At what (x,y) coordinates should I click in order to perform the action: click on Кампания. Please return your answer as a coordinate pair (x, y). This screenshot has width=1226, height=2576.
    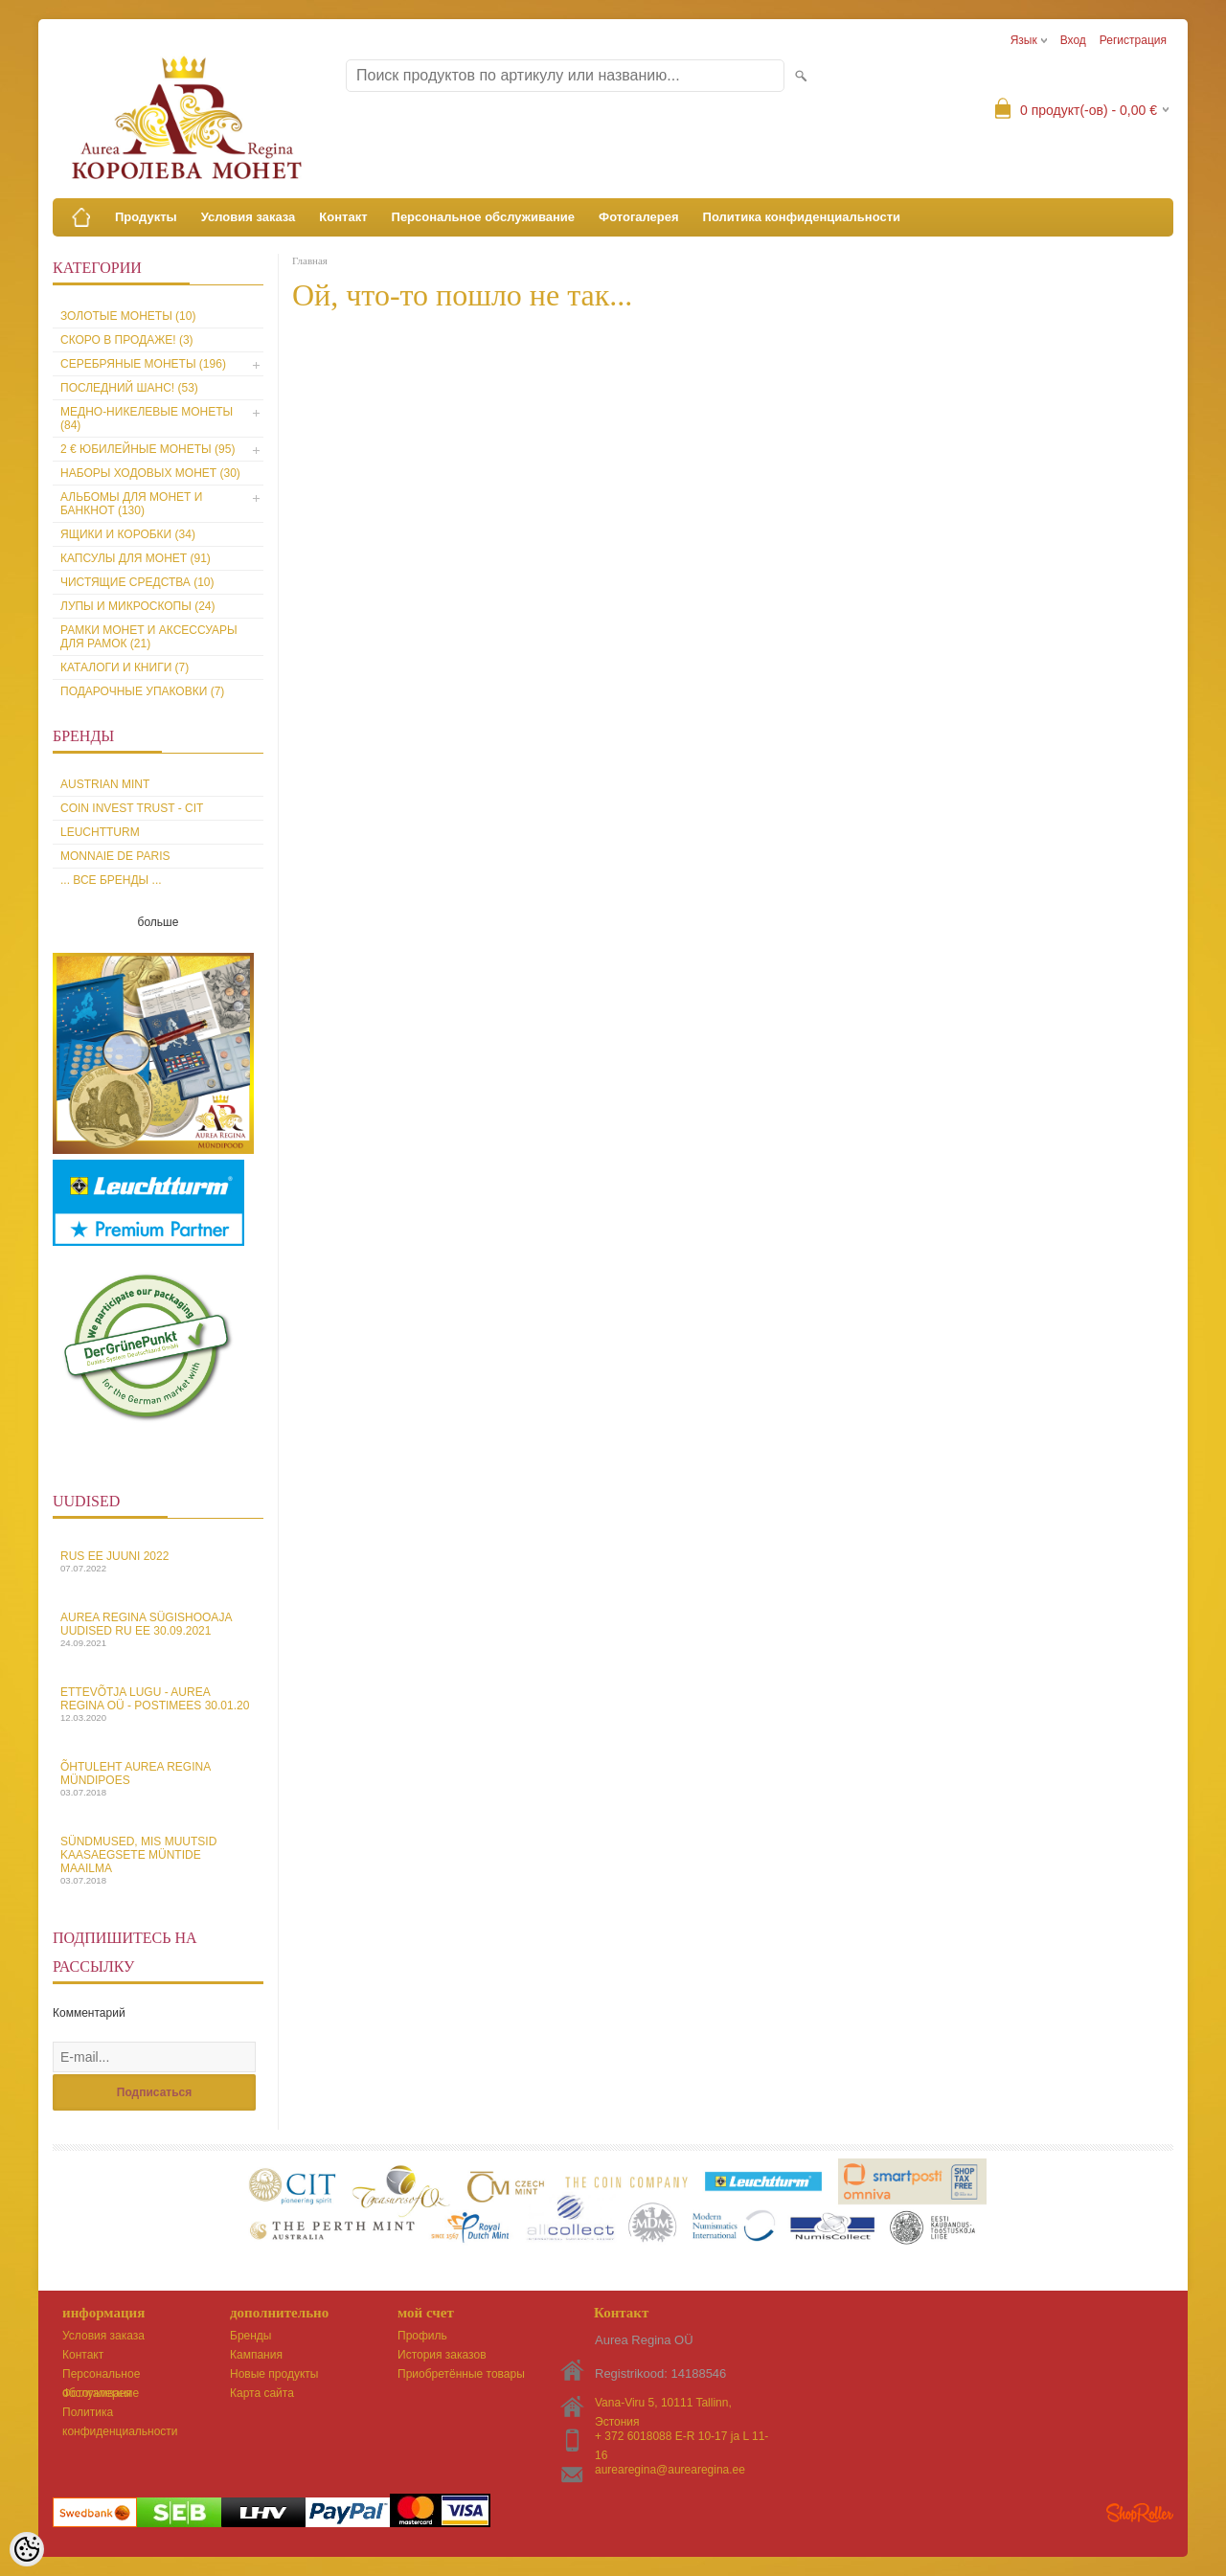
    Looking at the image, I should click on (256, 2354).